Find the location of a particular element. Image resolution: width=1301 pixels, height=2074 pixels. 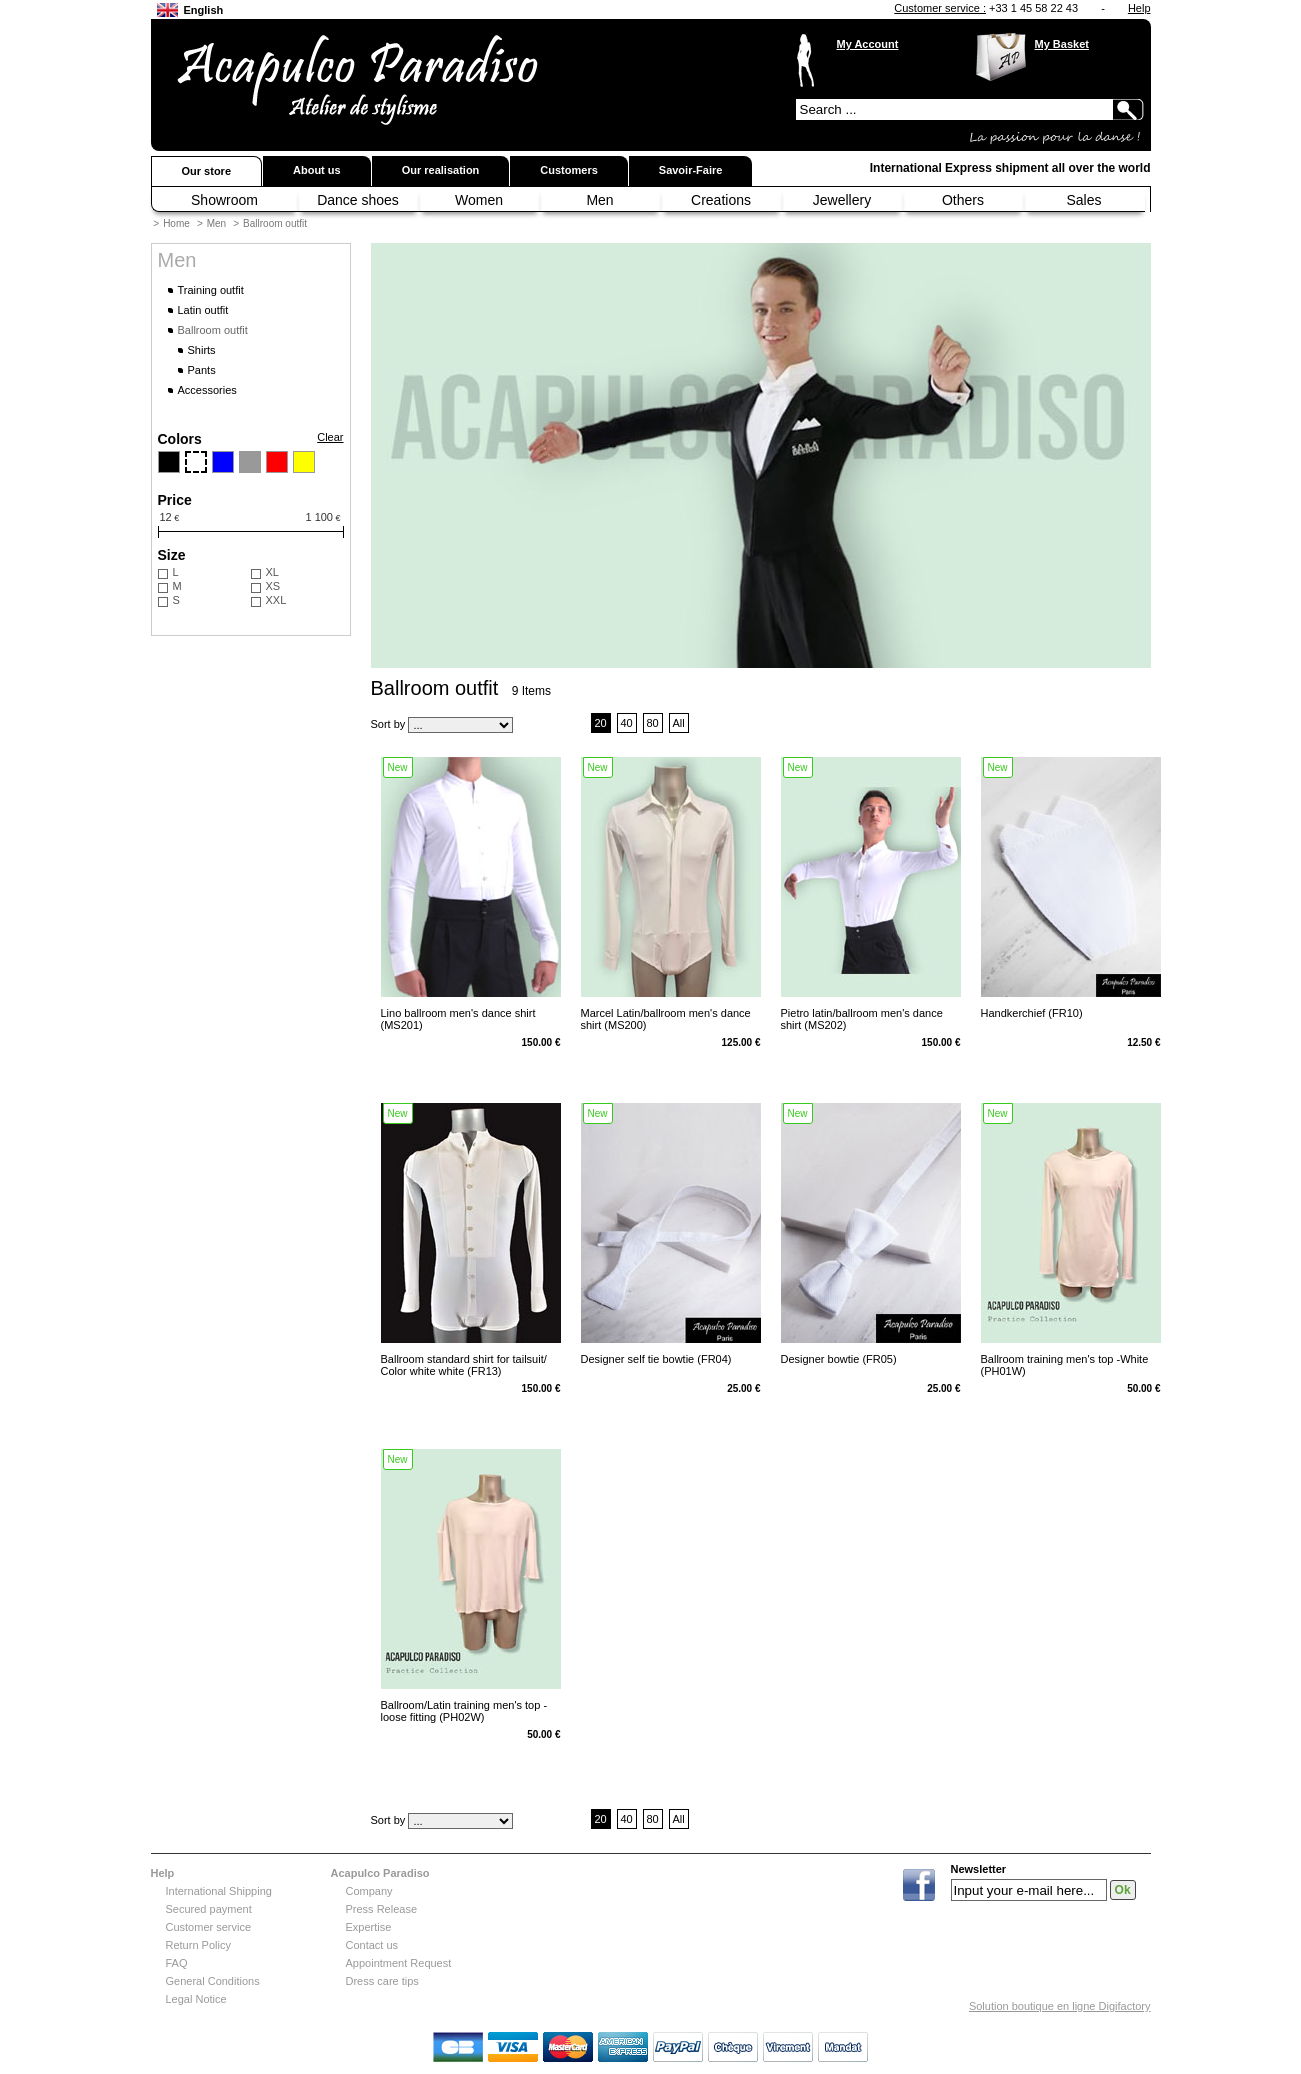

Appointment Request is located at coordinates (399, 1963).